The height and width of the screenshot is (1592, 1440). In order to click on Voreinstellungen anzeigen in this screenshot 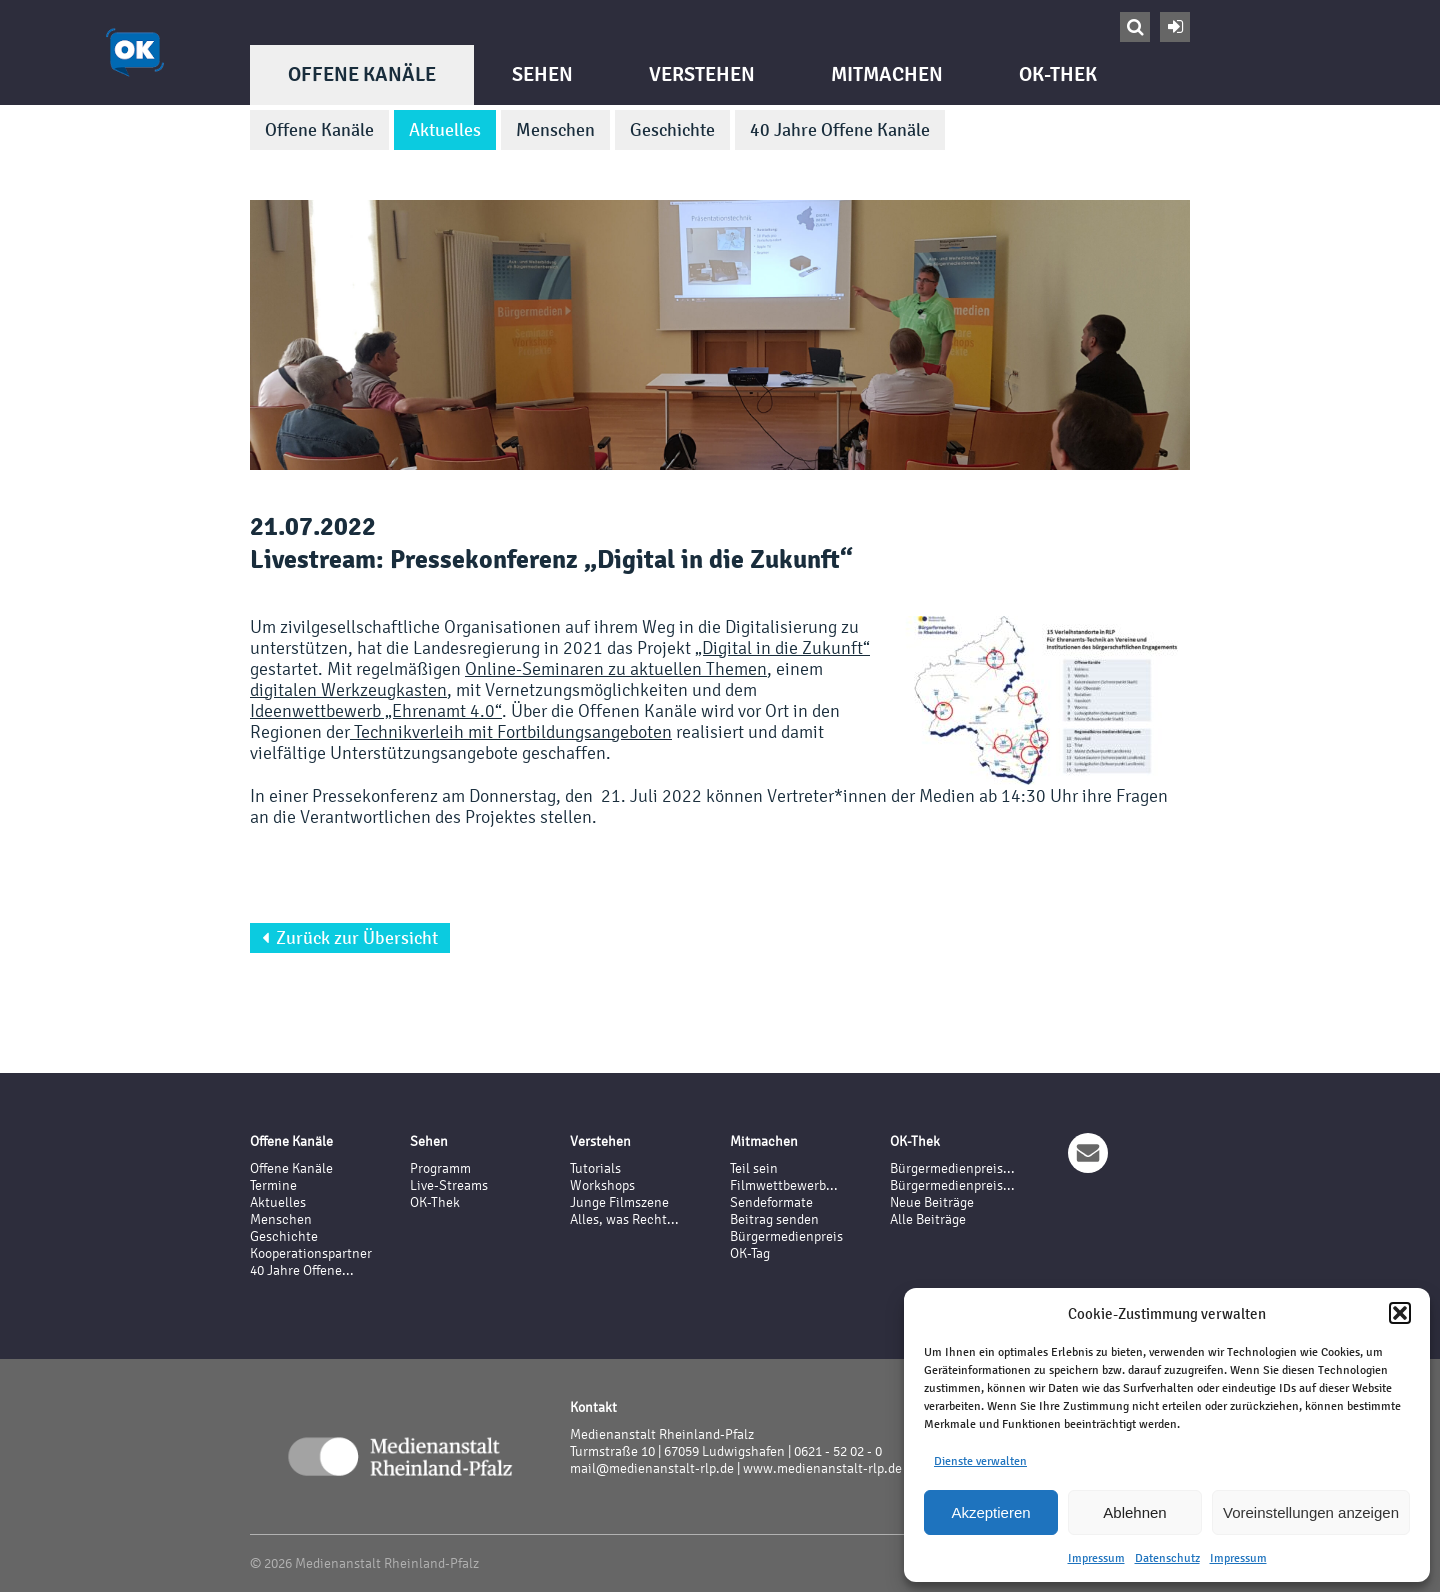, I will do `click(1311, 1512)`.